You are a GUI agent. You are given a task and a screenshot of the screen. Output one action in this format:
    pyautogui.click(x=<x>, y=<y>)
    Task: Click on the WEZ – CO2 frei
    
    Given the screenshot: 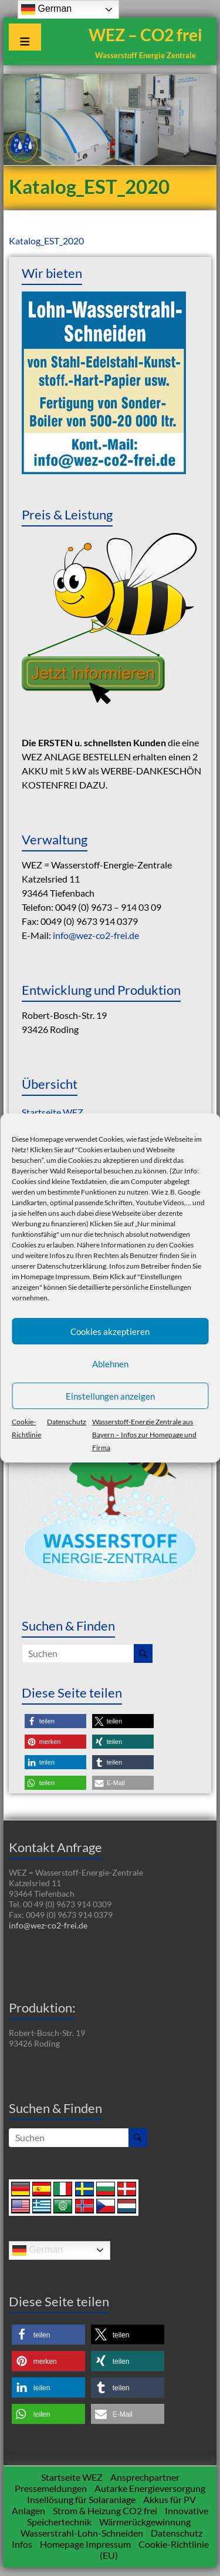 What is the action you would take?
    pyautogui.click(x=145, y=35)
    